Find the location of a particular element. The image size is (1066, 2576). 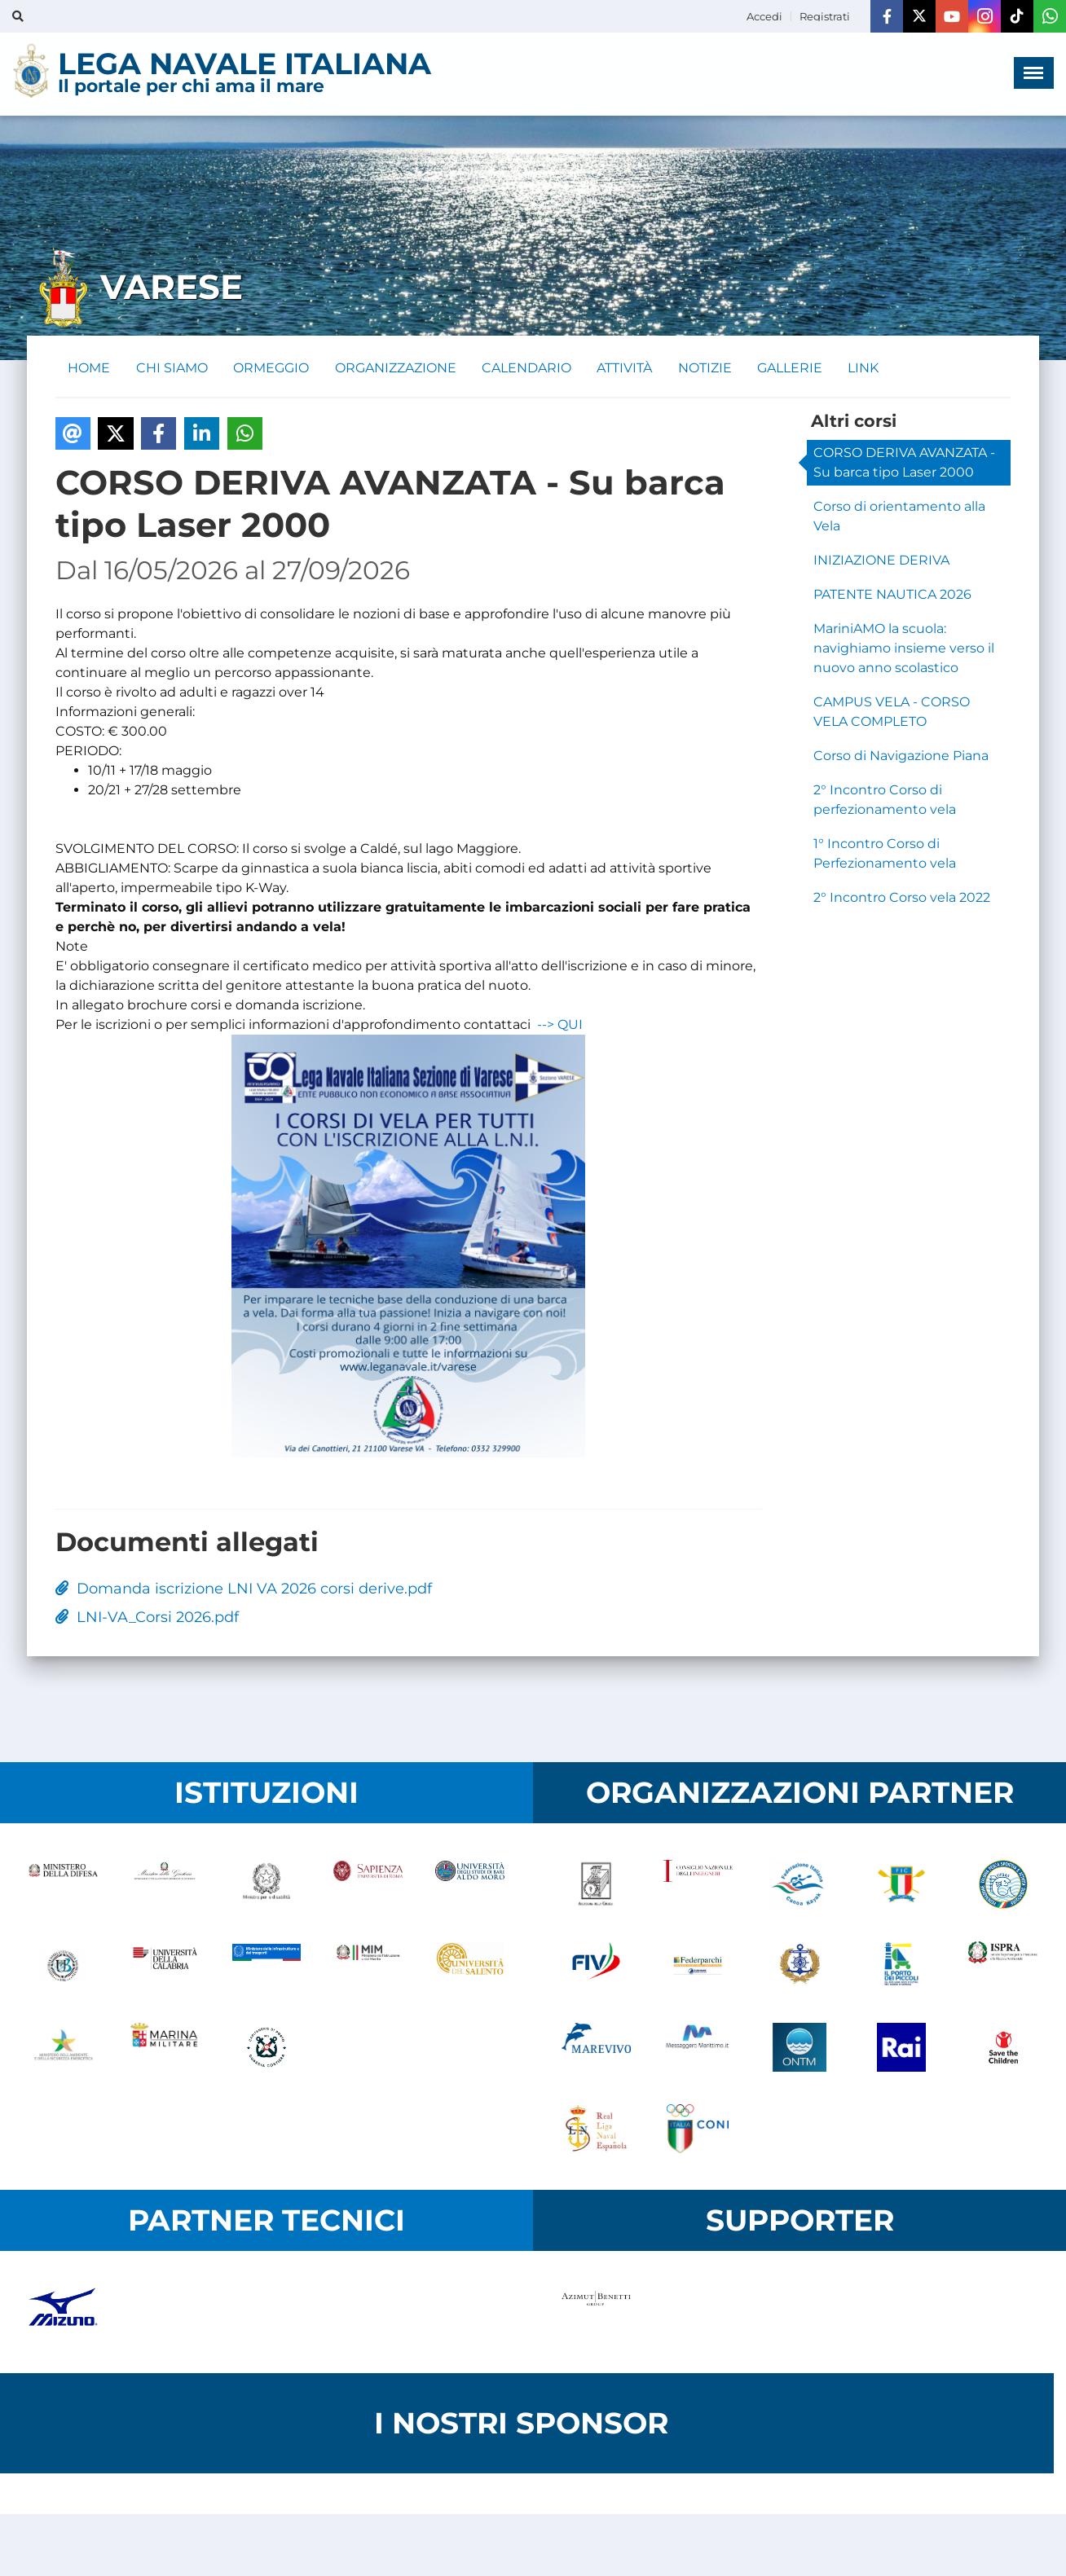

--> QUI is located at coordinates (560, 1025).